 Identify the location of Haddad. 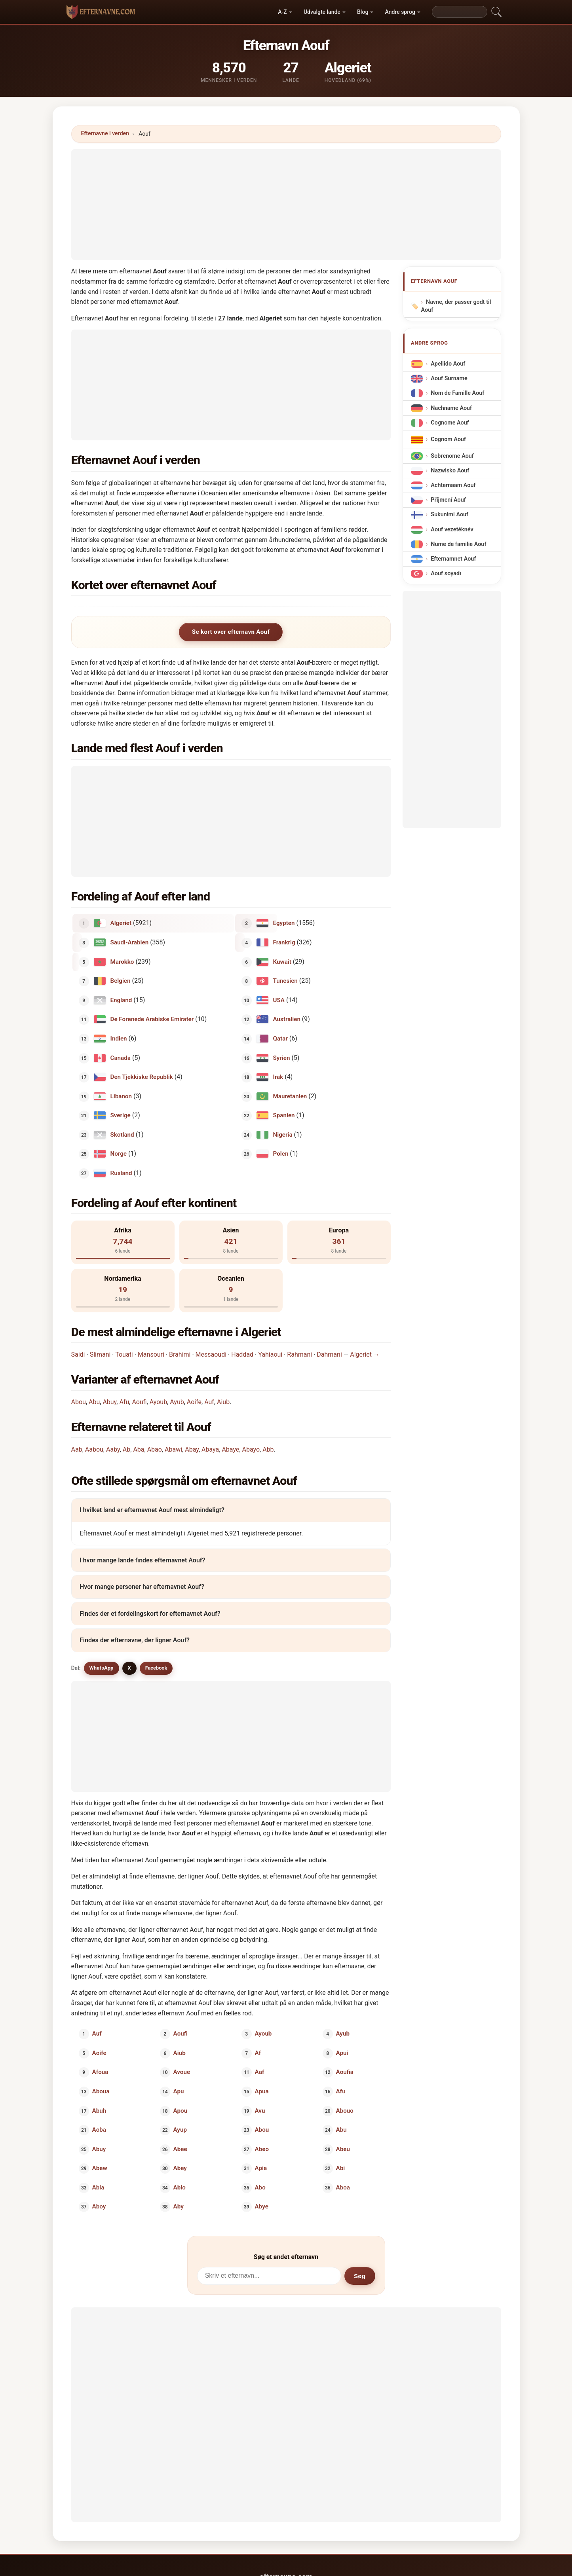
(242, 1354).